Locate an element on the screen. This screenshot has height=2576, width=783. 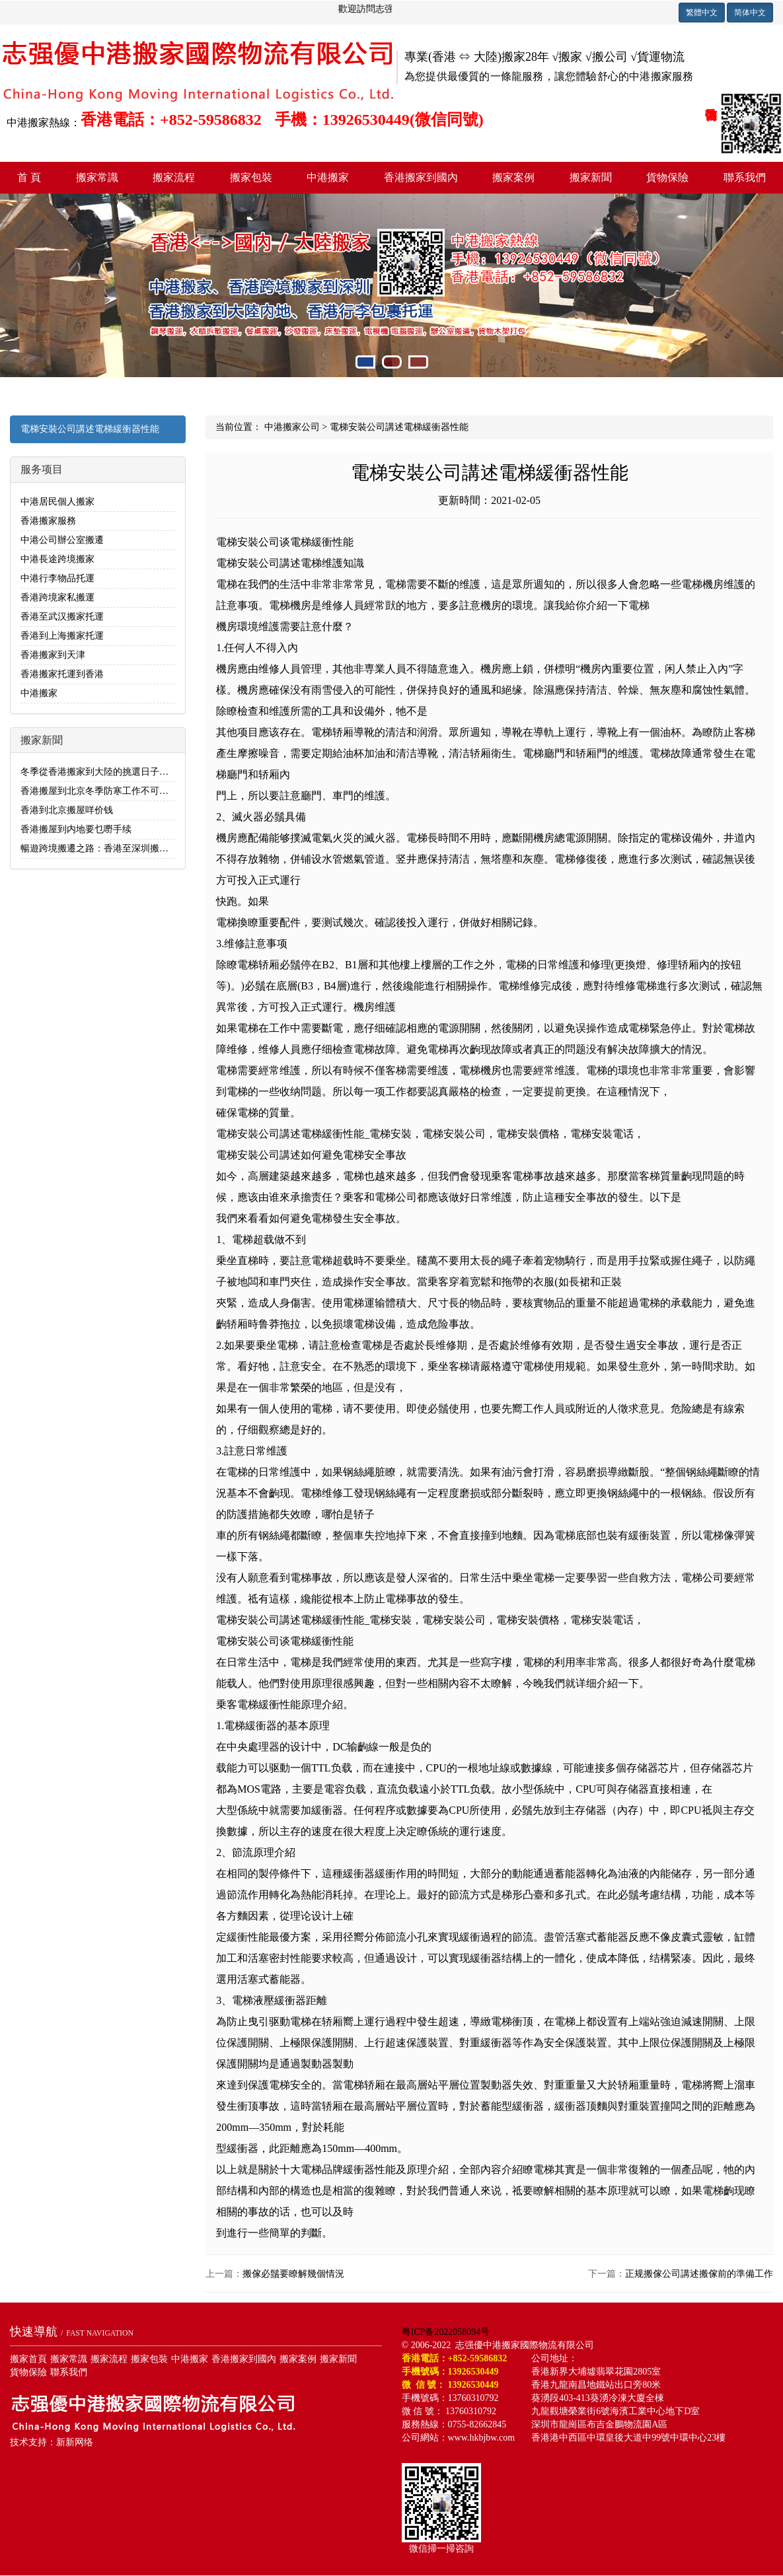
香港到上海搬家托運 is located at coordinates (62, 636).